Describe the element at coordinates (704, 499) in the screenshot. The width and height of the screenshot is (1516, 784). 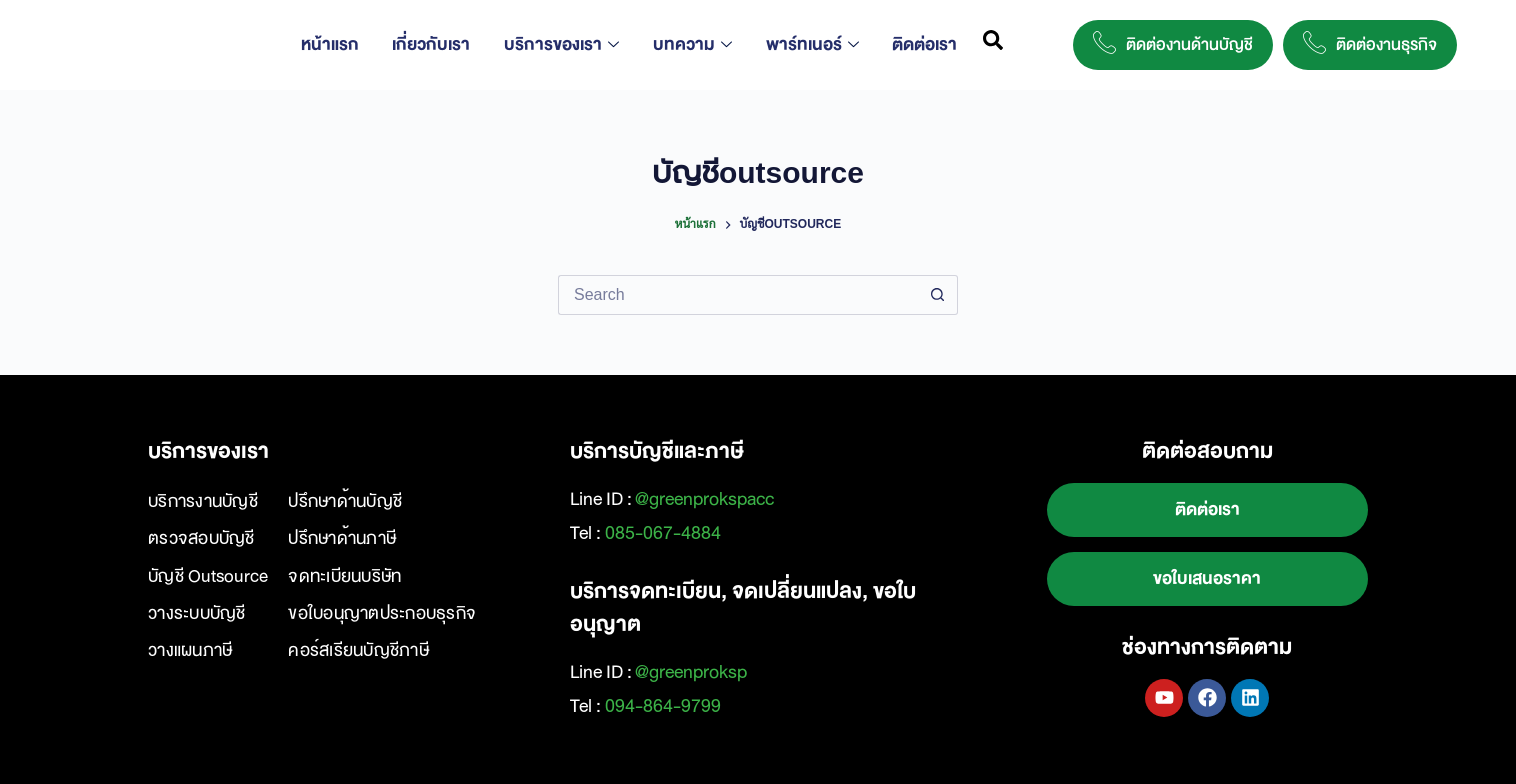
I see `@greenprokspacc` at that location.